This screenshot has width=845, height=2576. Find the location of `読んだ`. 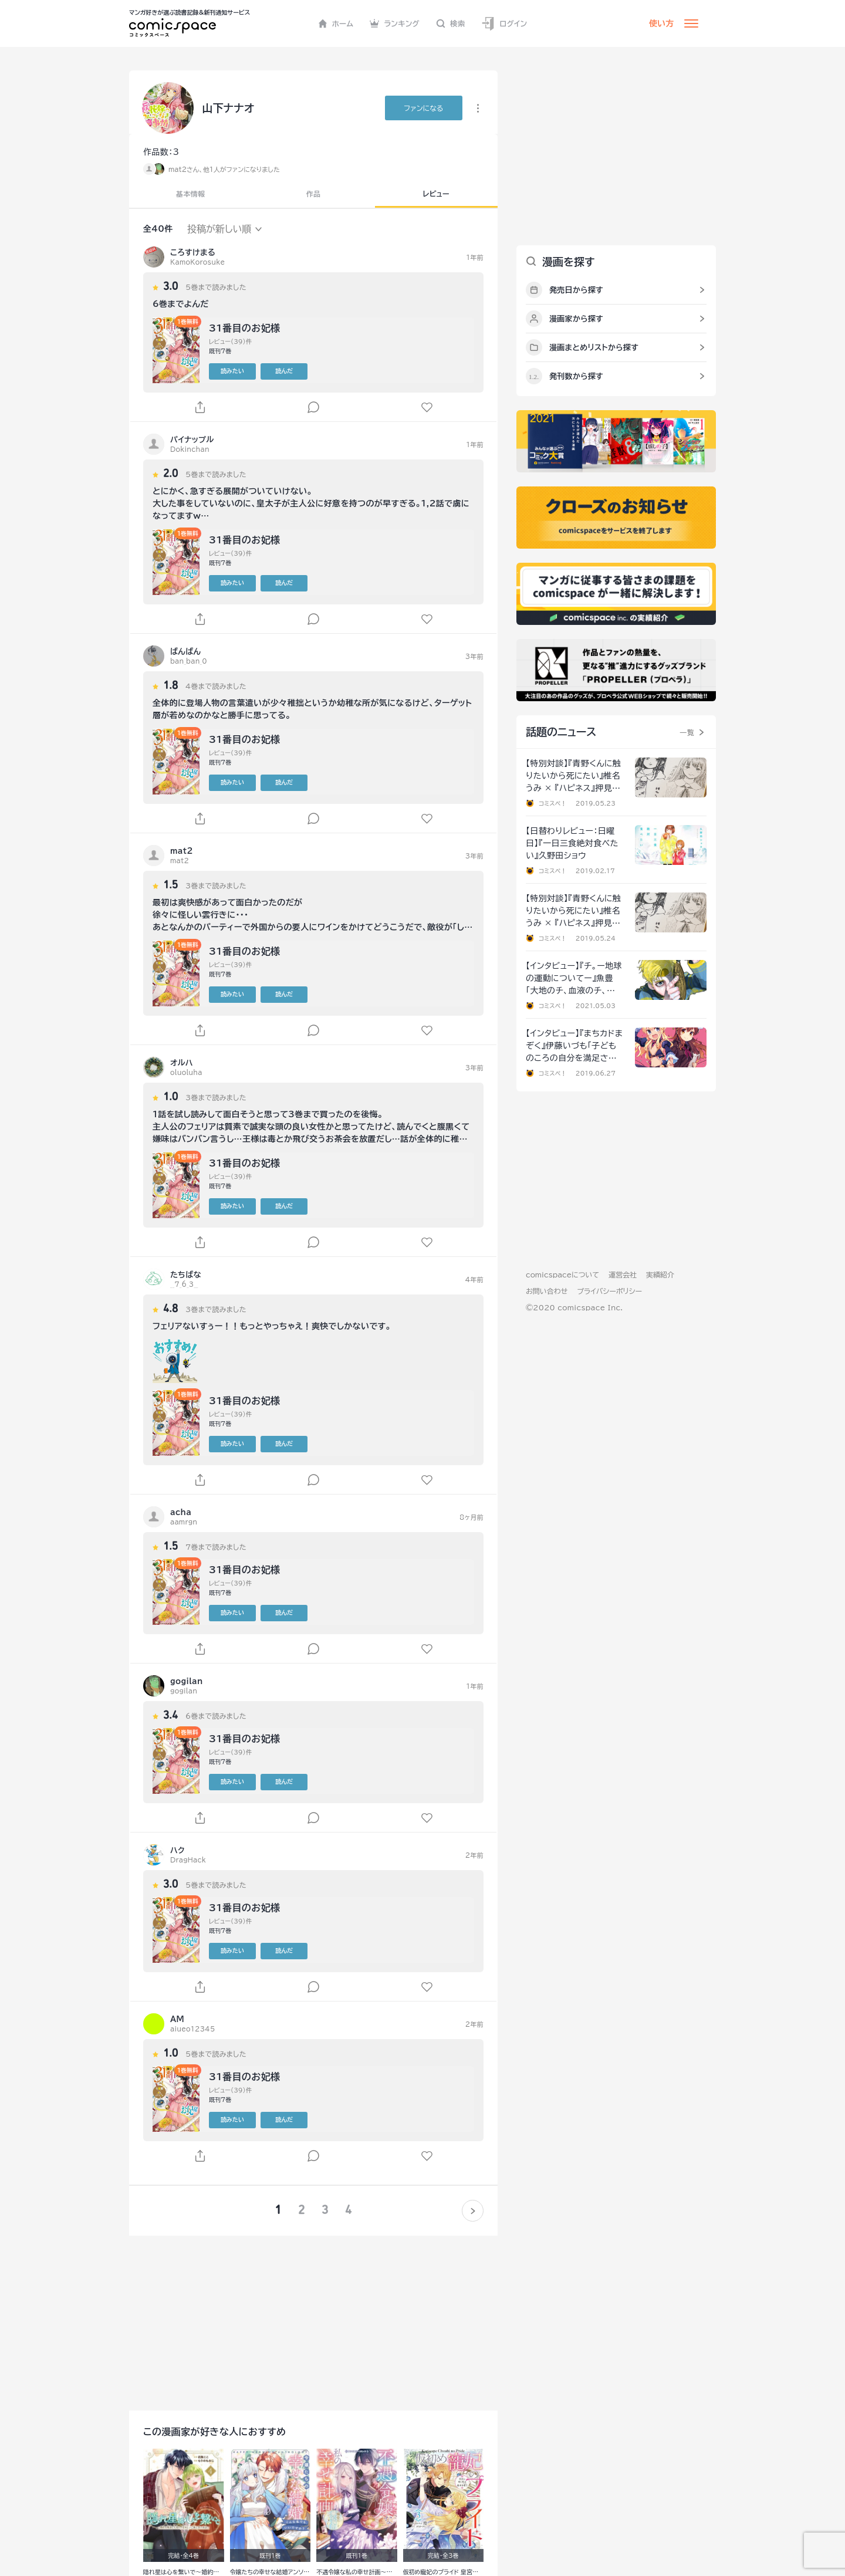

読んだ is located at coordinates (284, 371).